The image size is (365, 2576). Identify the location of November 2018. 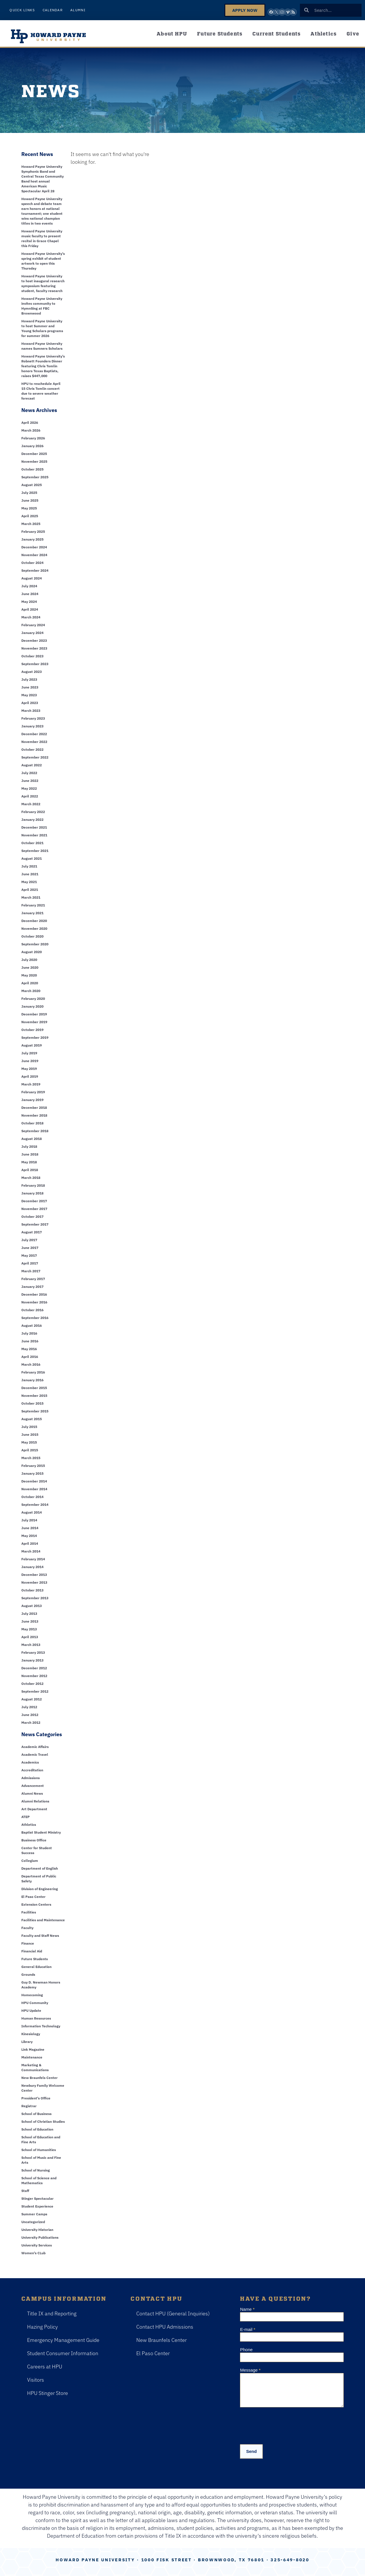
(34, 1115).